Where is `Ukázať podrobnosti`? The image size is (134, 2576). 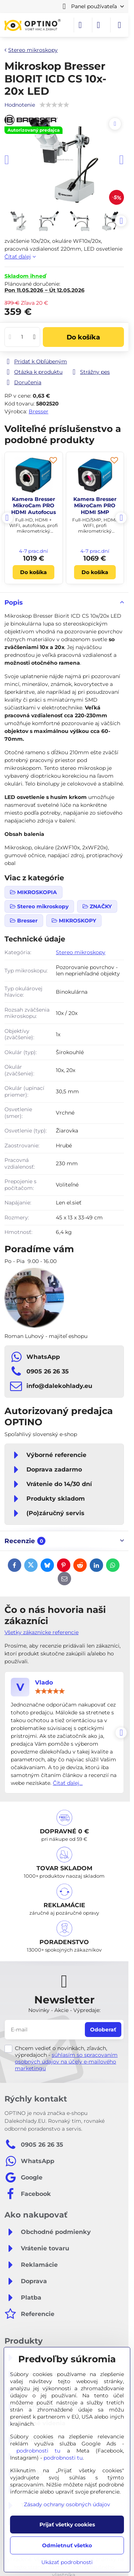
Ukázať podrobnosti is located at coordinates (67, 2562).